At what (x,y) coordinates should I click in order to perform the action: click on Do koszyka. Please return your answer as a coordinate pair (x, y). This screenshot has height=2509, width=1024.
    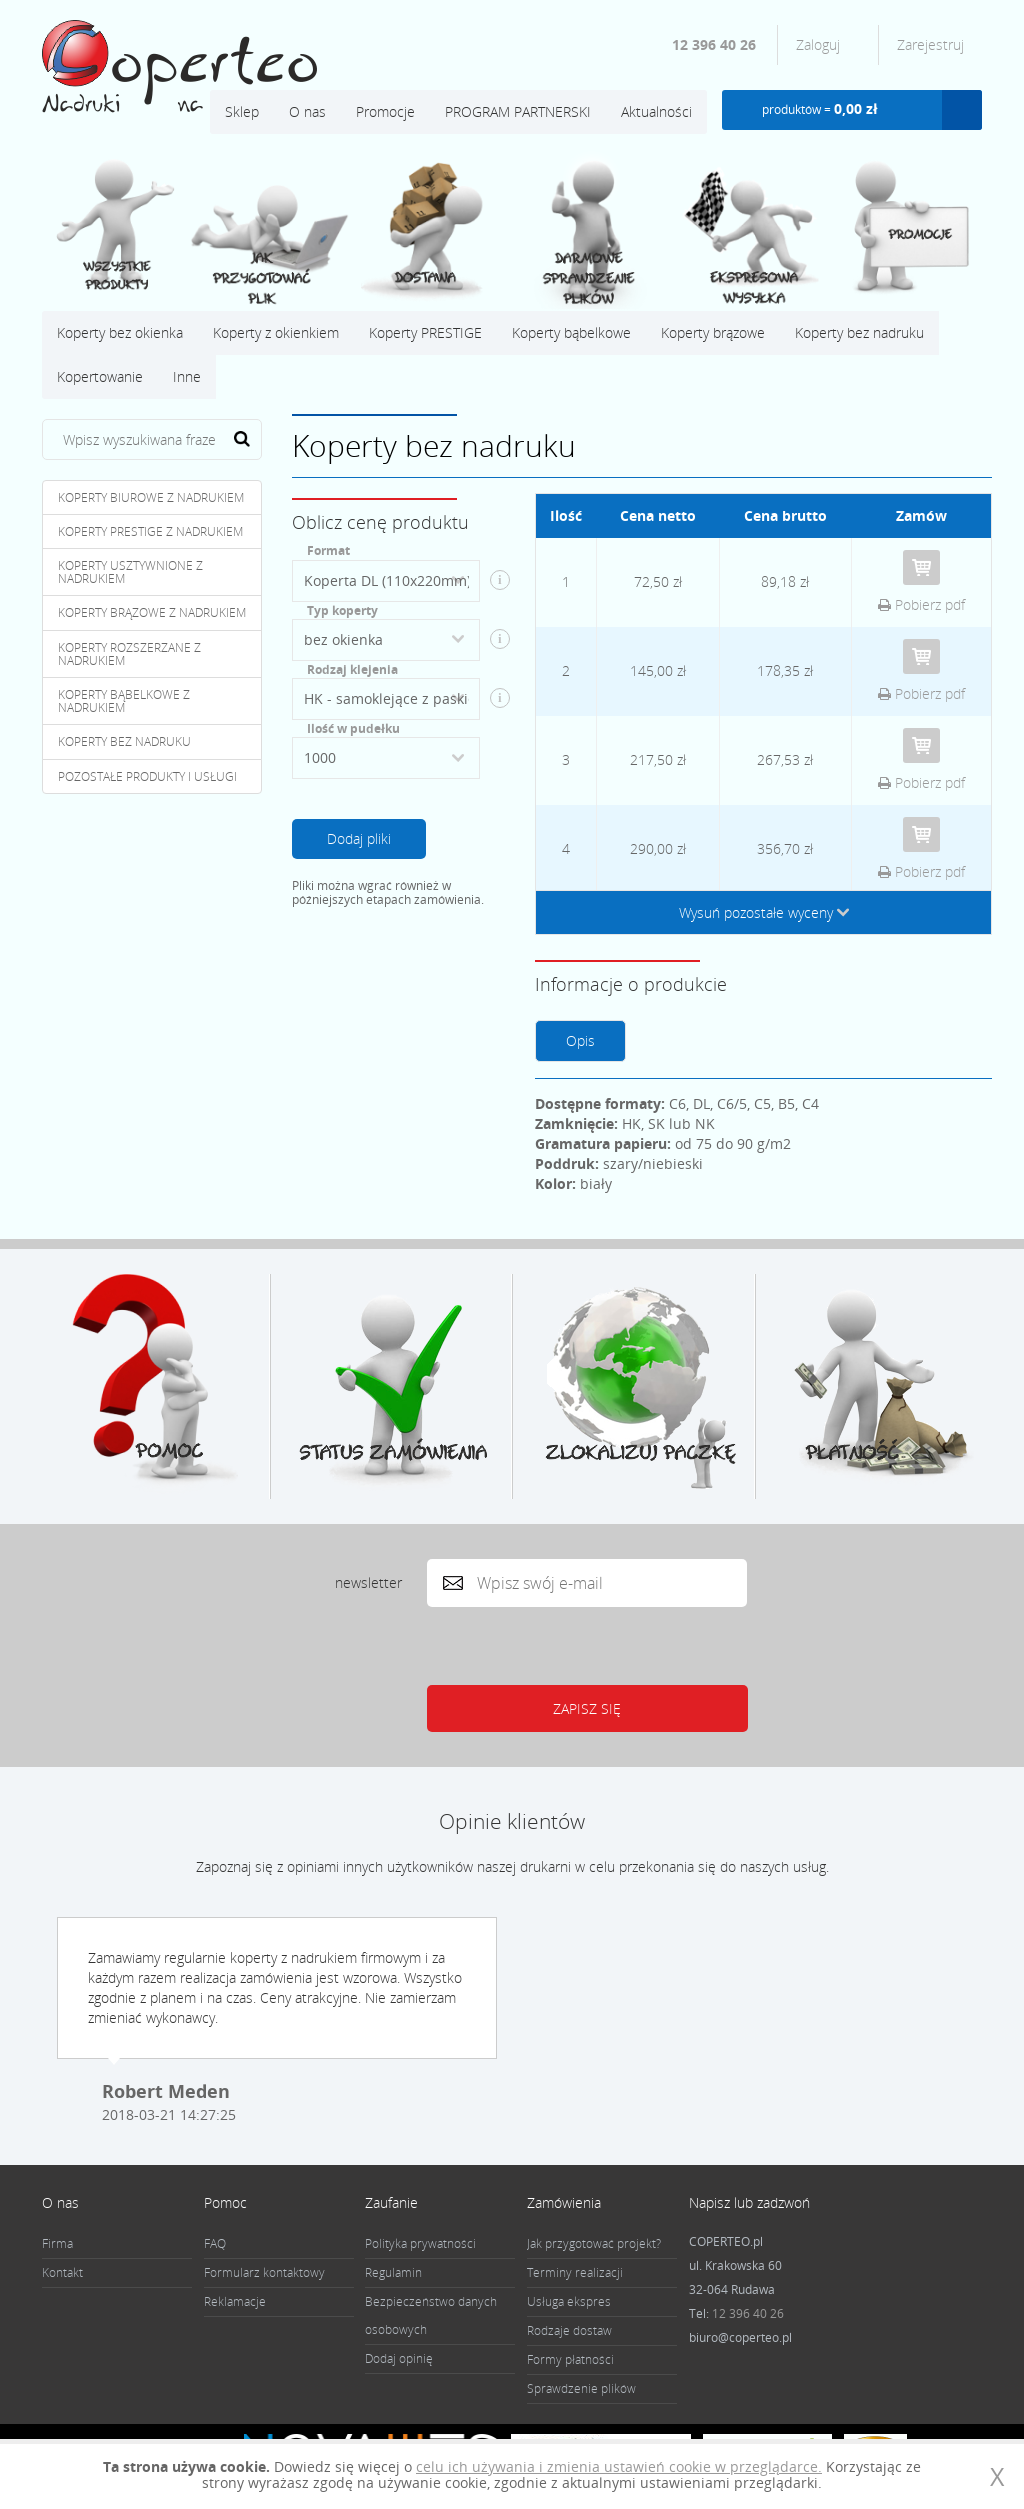
    Looking at the image, I should click on (921, 567).